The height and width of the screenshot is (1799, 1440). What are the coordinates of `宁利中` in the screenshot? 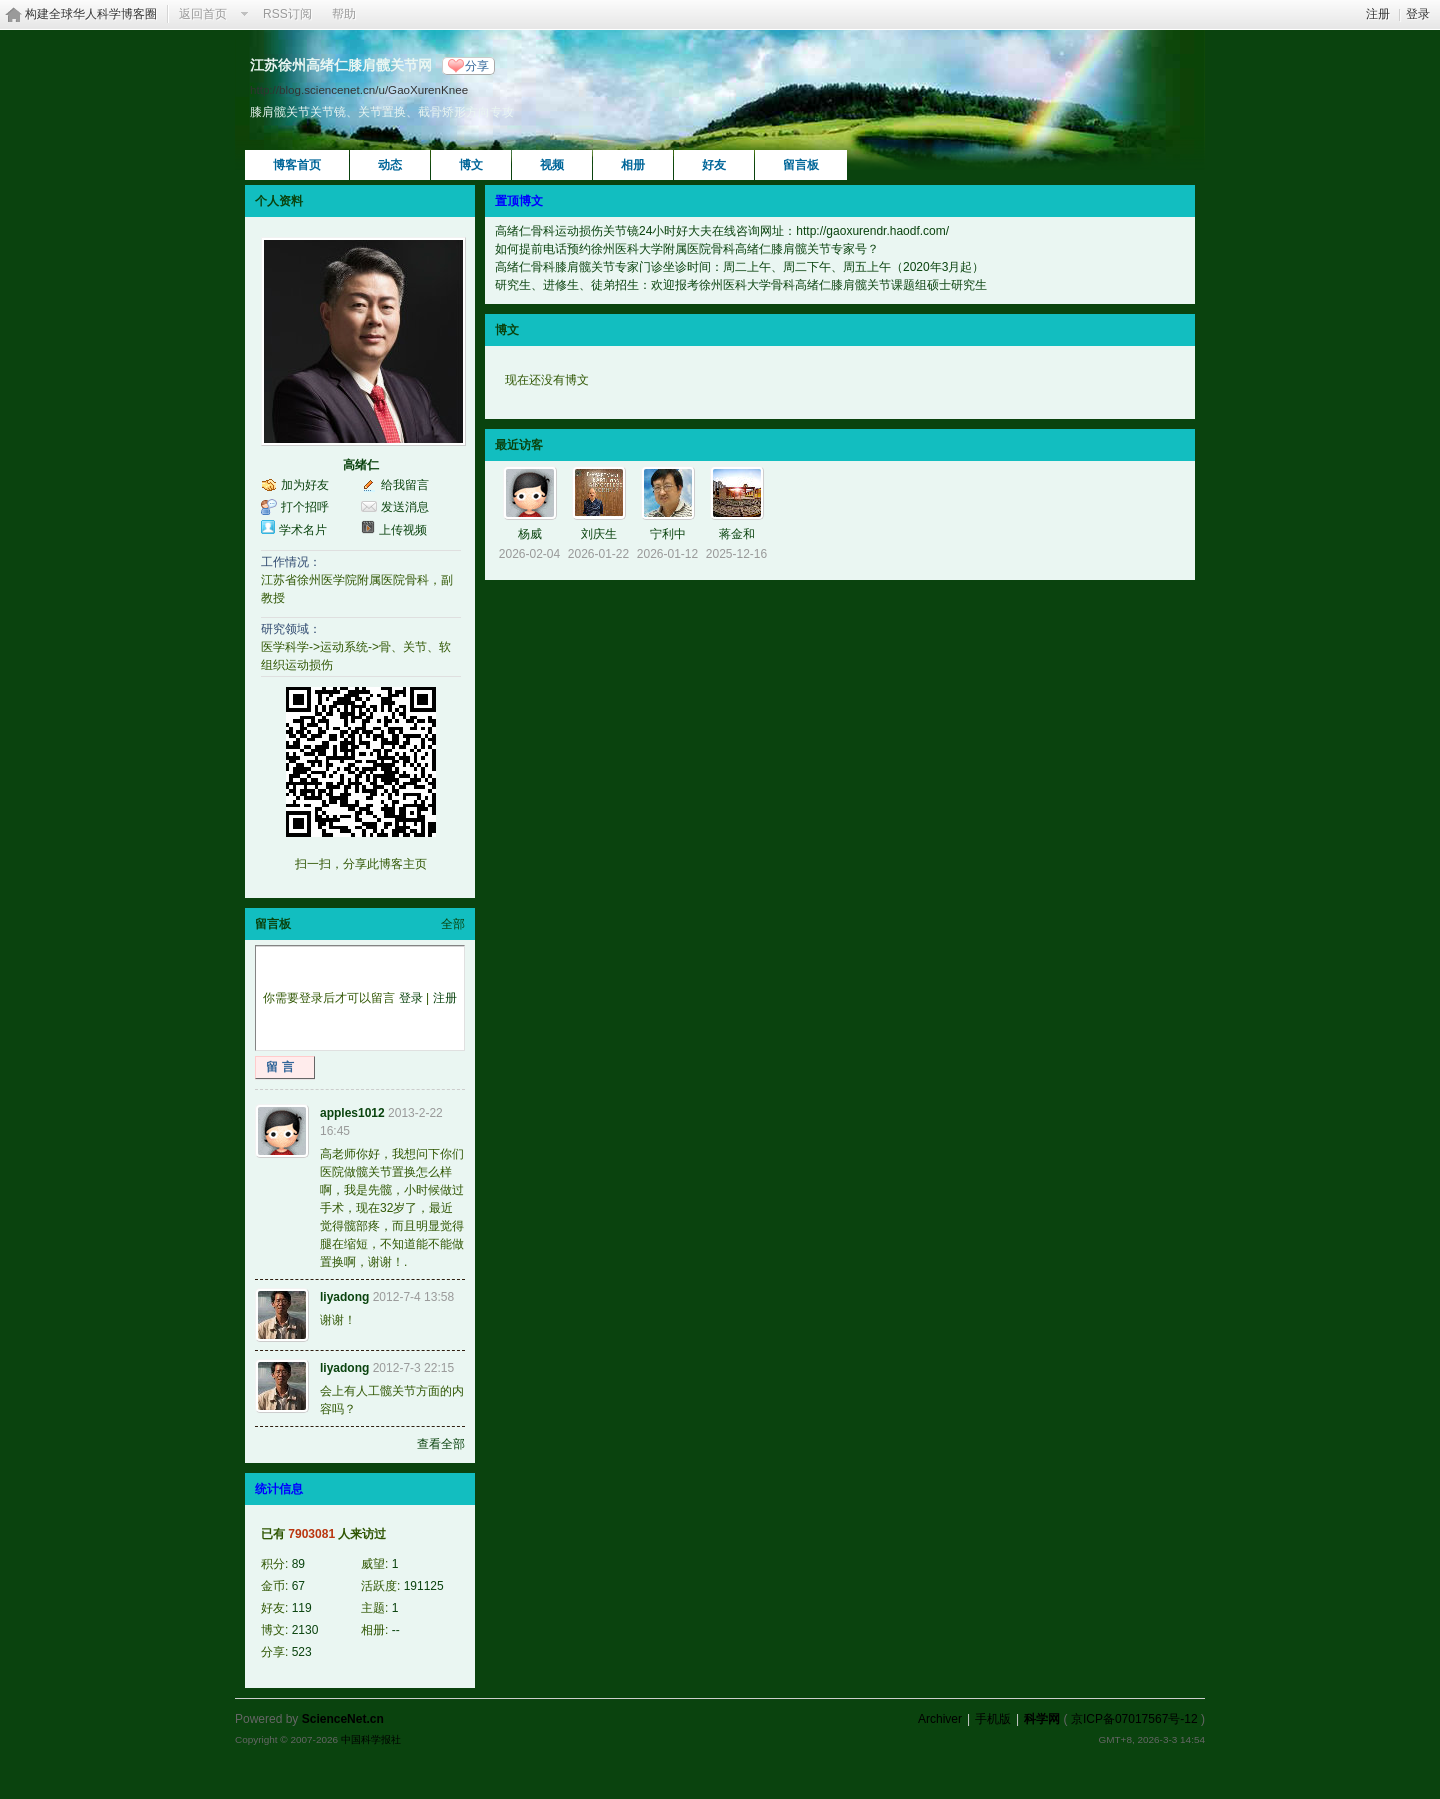 It's located at (668, 534).